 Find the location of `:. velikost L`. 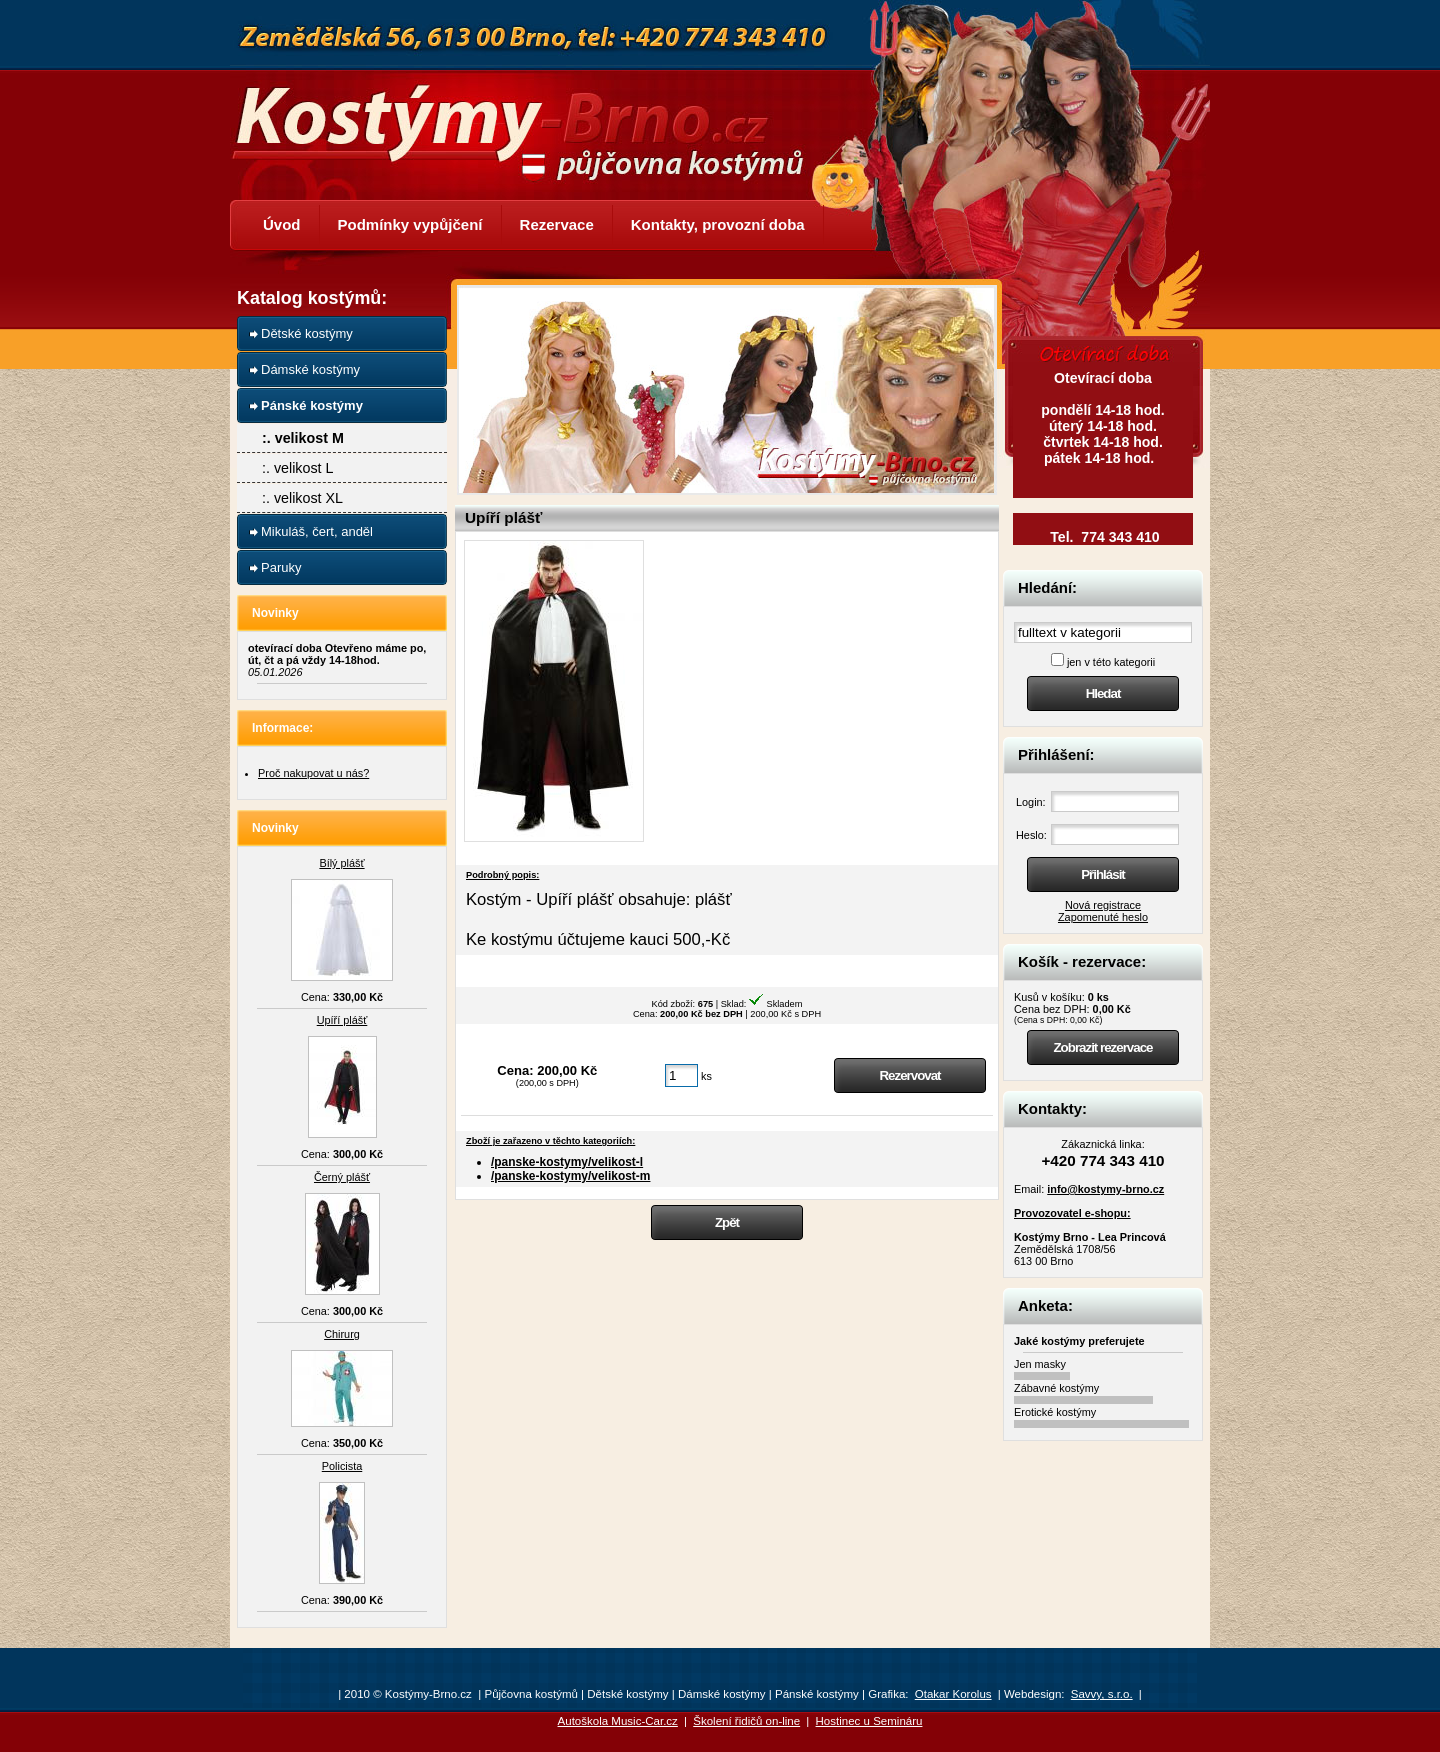

:. velikost L is located at coordinates (298, 468).